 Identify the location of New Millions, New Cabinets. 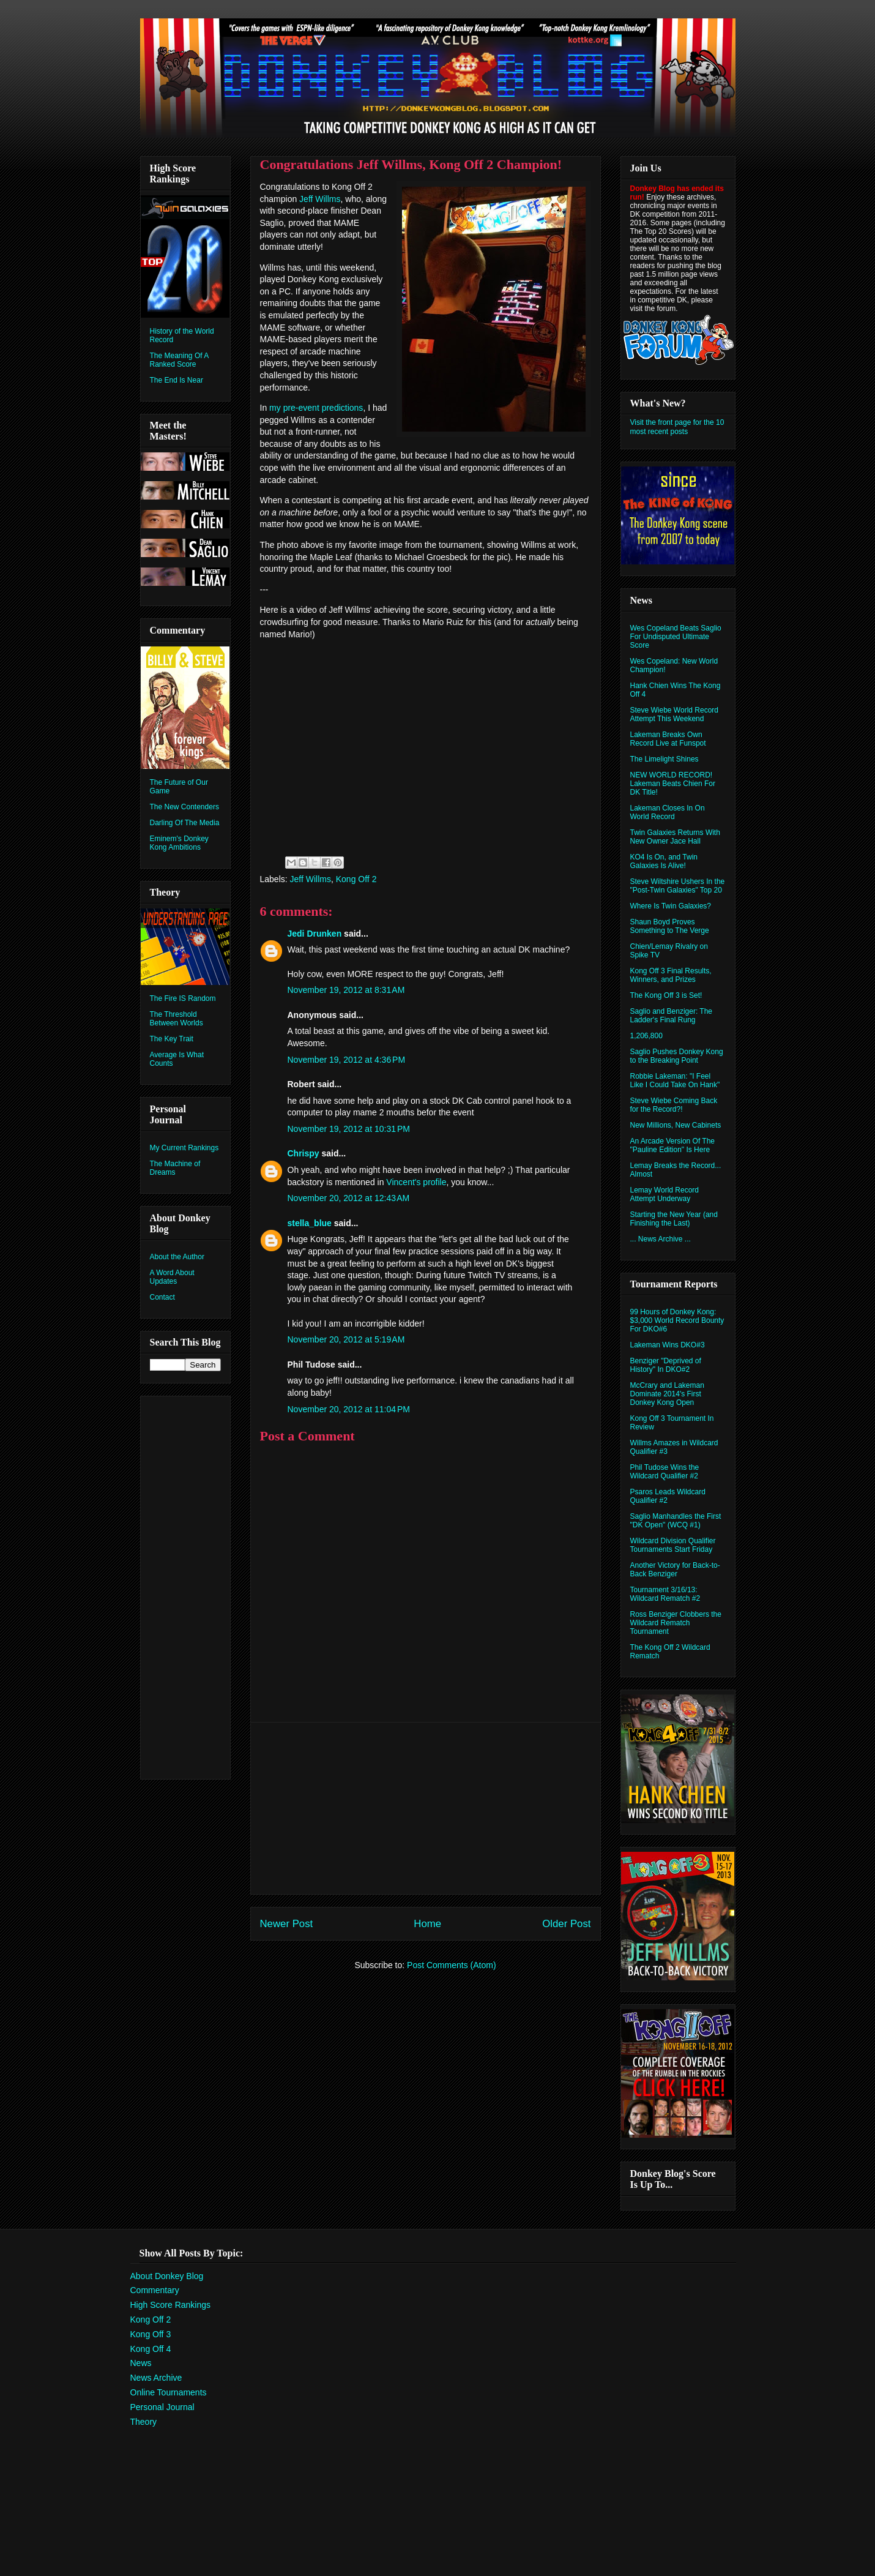
(675, 1125).